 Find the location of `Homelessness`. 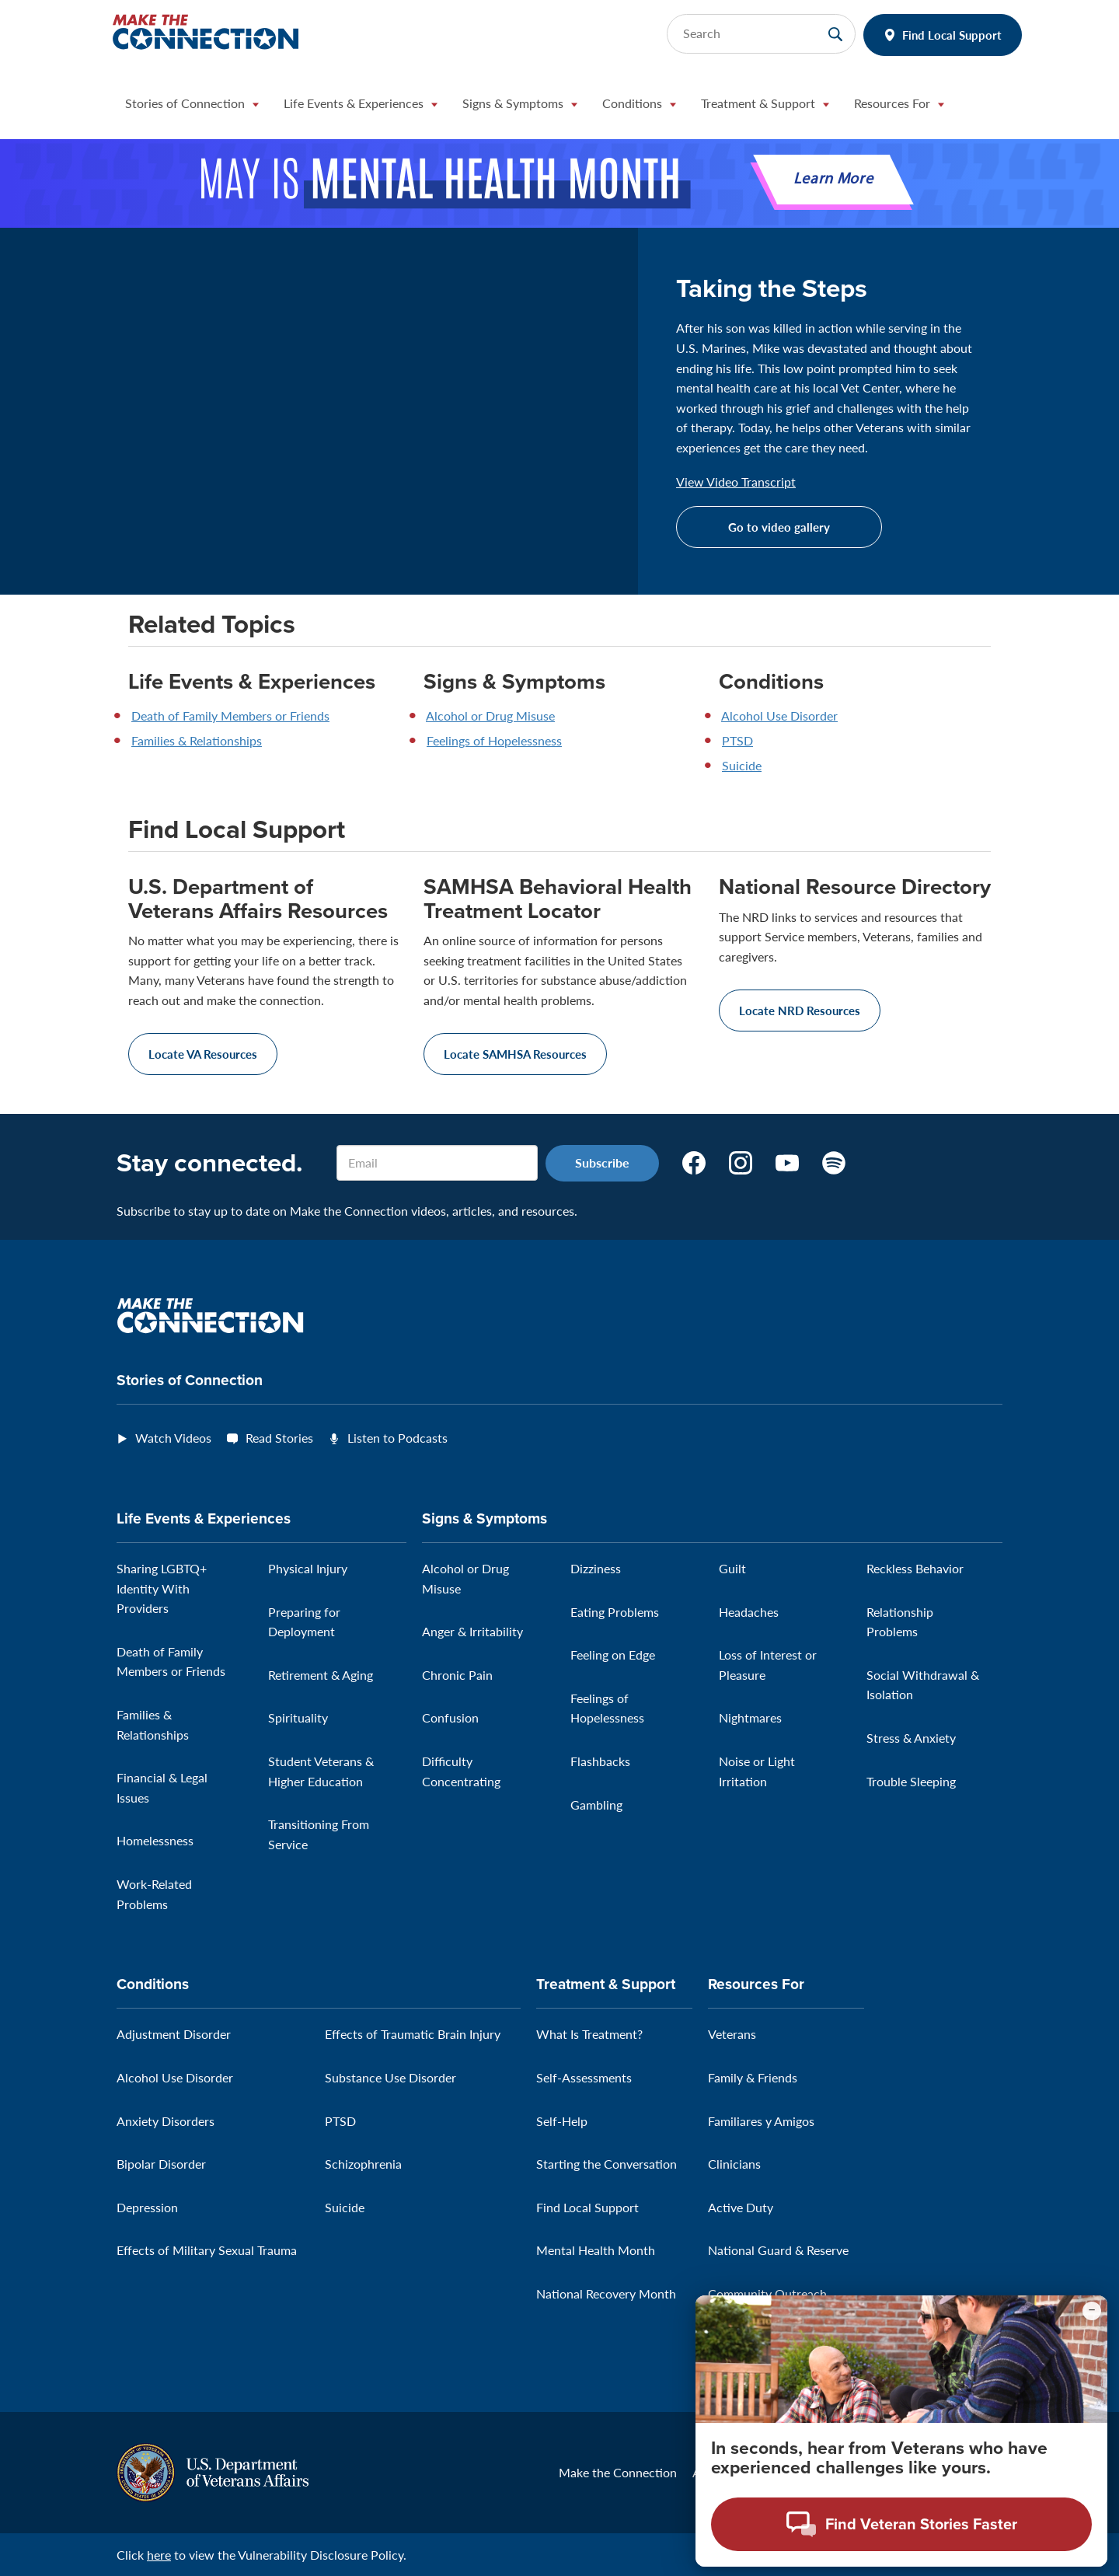

Homelessness is located at coordinates (155, 1840).